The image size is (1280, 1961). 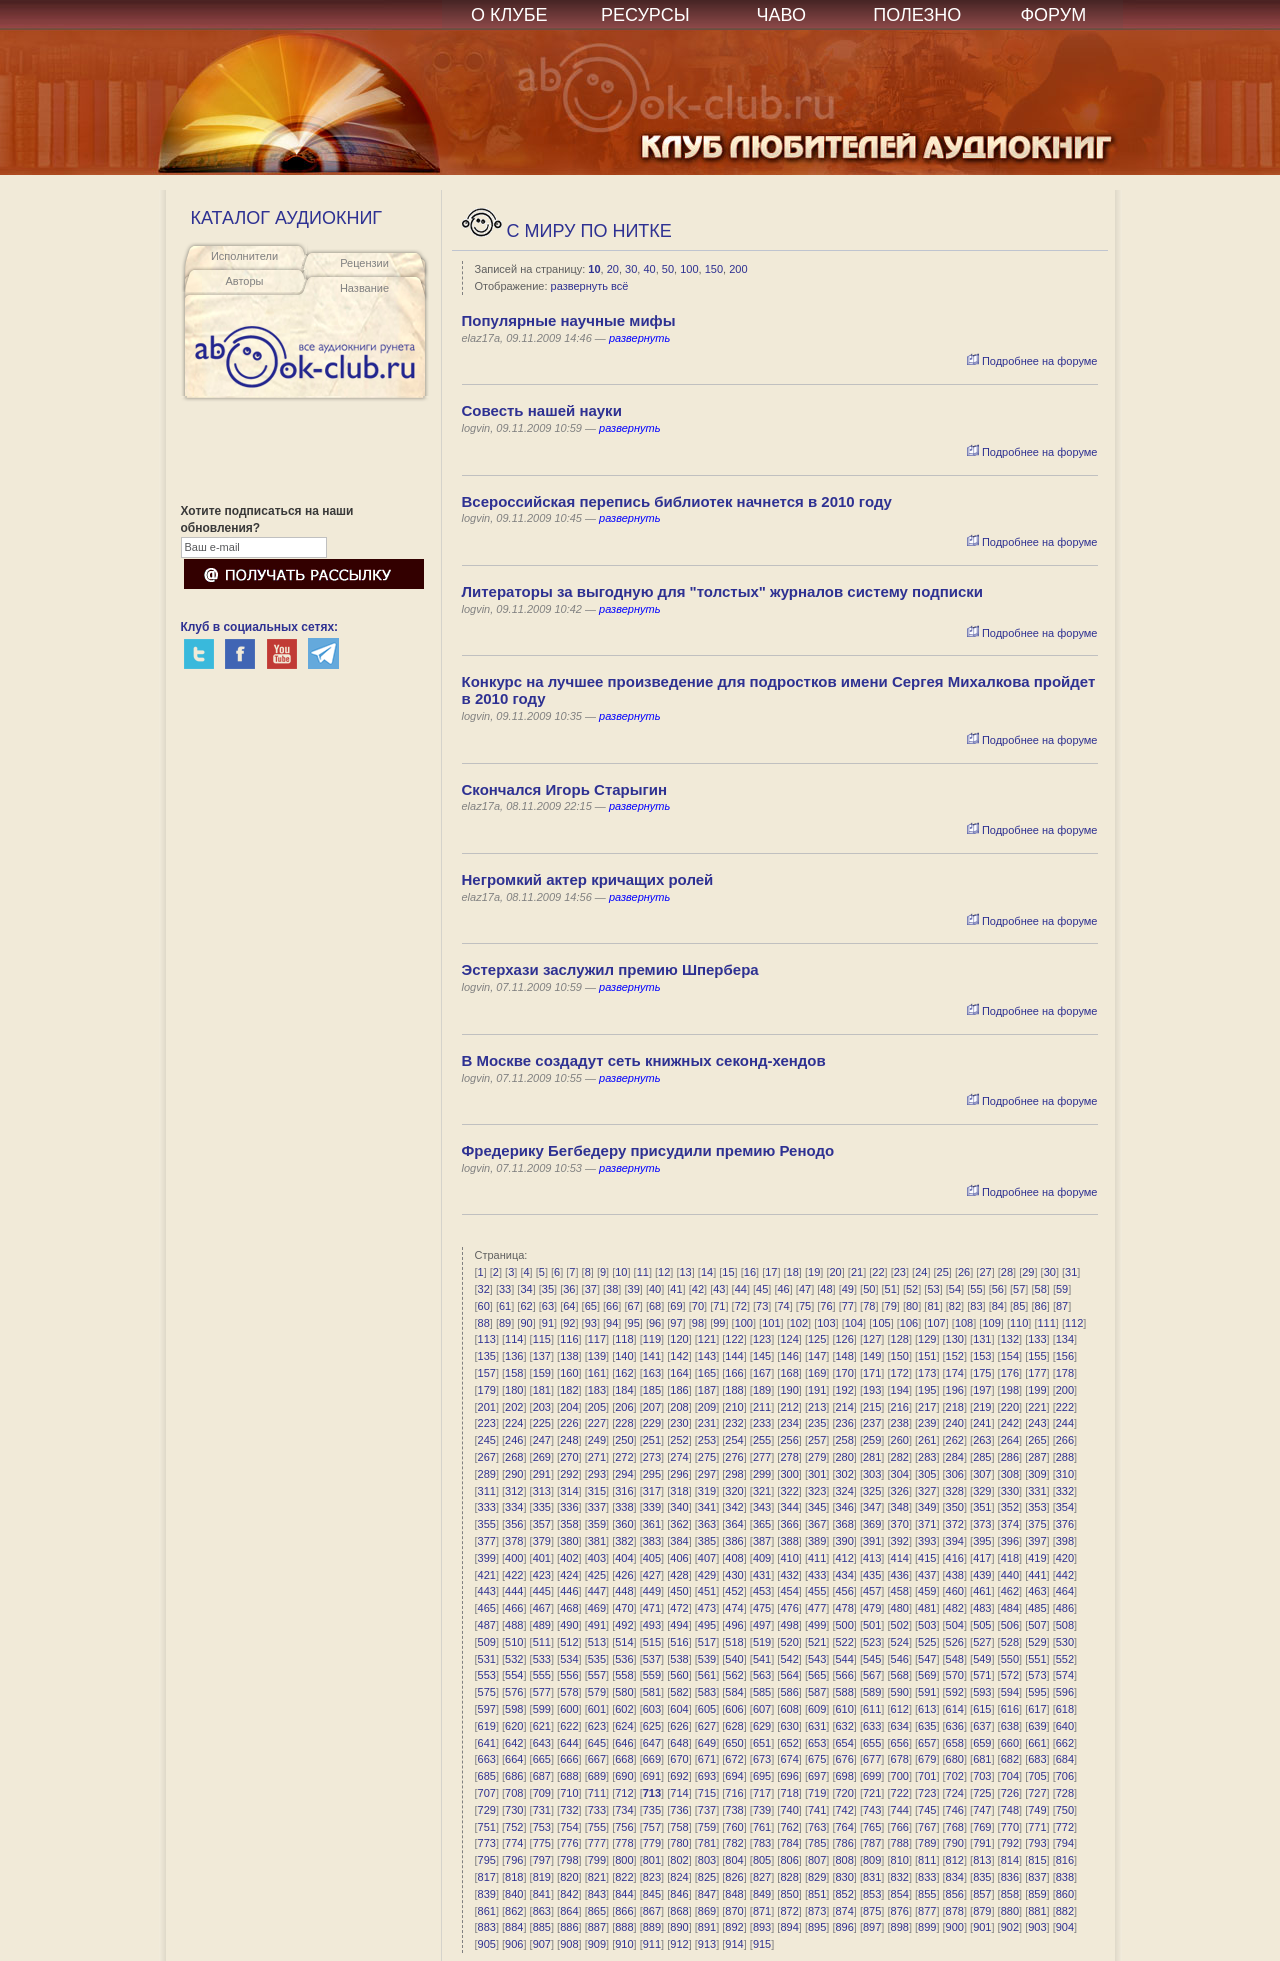 What do you see at coordinates (1065, 1793) in the screenshot?
I see `728` at bounding box center [1065, 1793].